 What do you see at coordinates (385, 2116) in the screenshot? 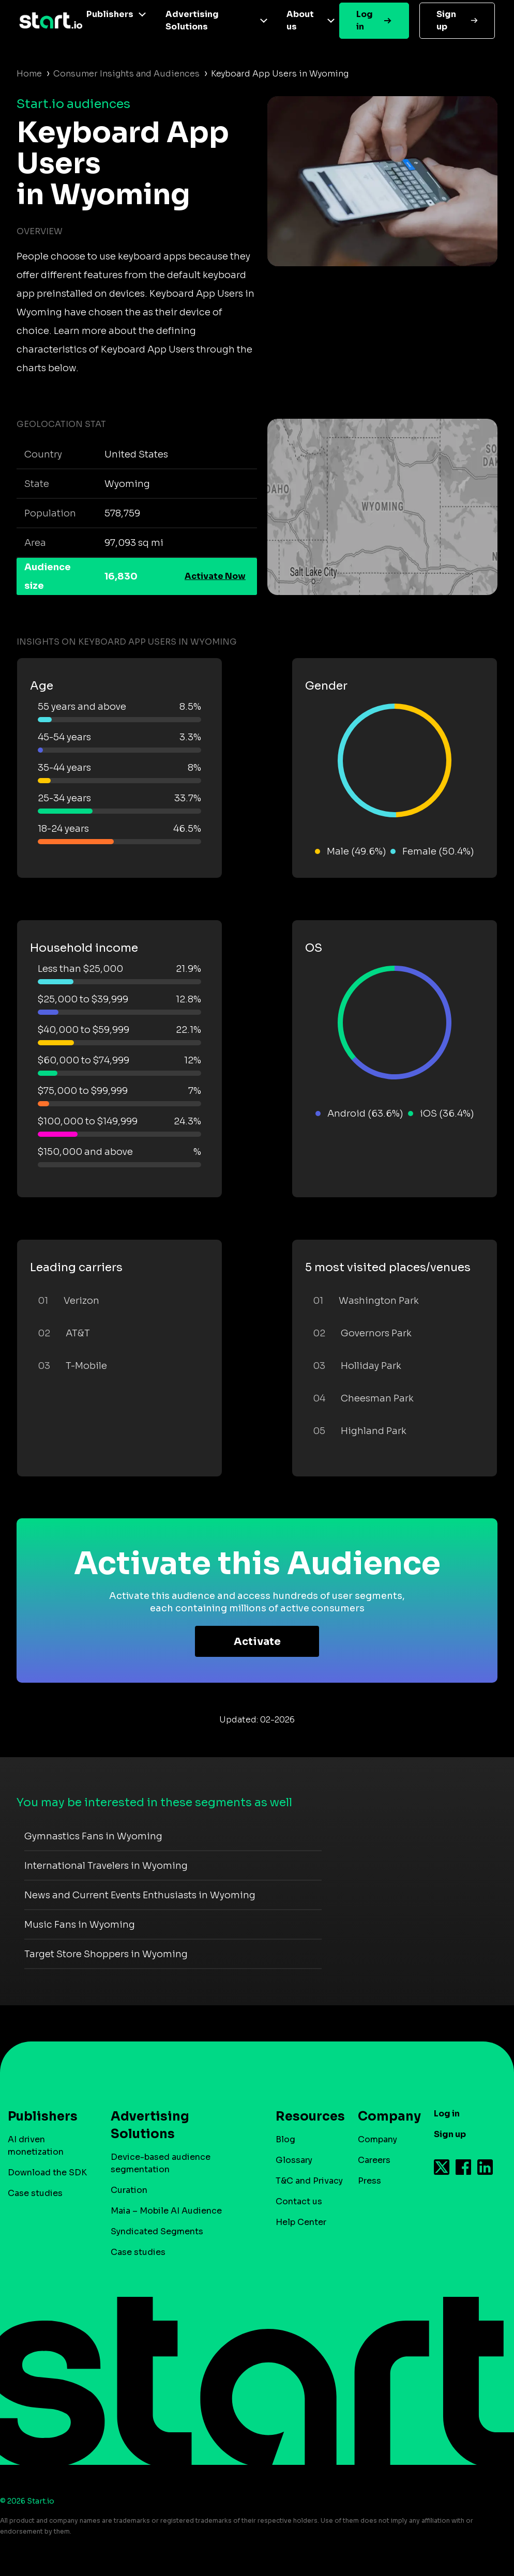
I see `Company` at bounding box center [385, 2116].